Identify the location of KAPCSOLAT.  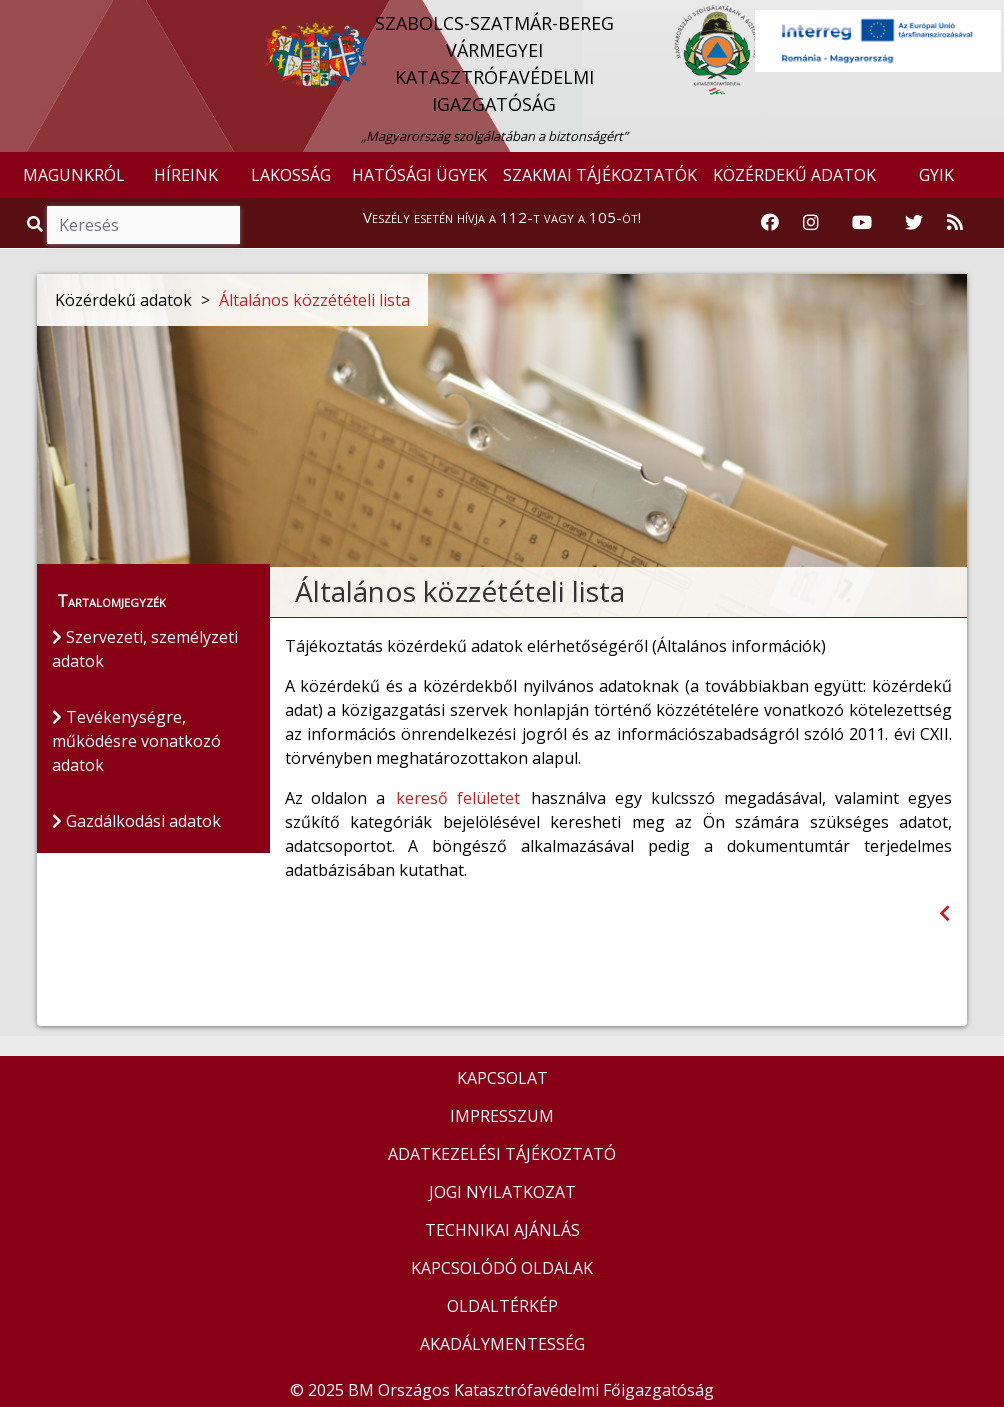
(502, 1078).